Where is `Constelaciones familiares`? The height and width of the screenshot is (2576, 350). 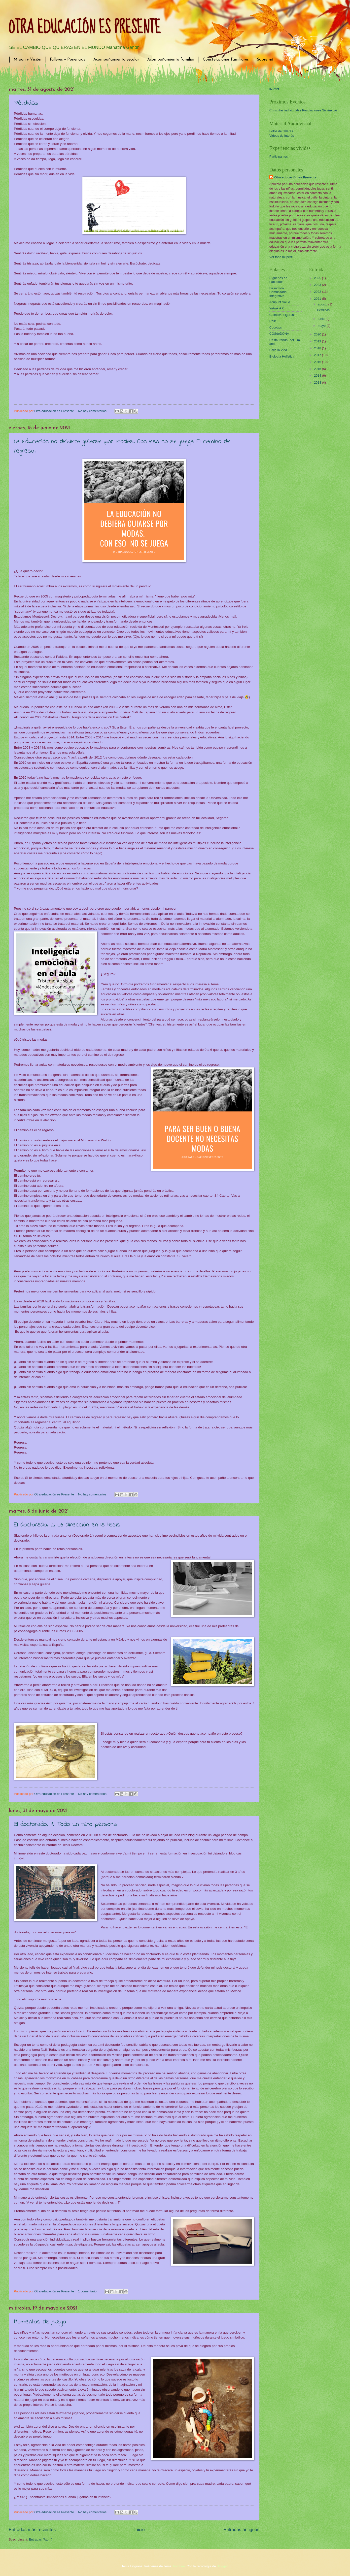 Constelaciones familiares is located at coordinates (226, 60).